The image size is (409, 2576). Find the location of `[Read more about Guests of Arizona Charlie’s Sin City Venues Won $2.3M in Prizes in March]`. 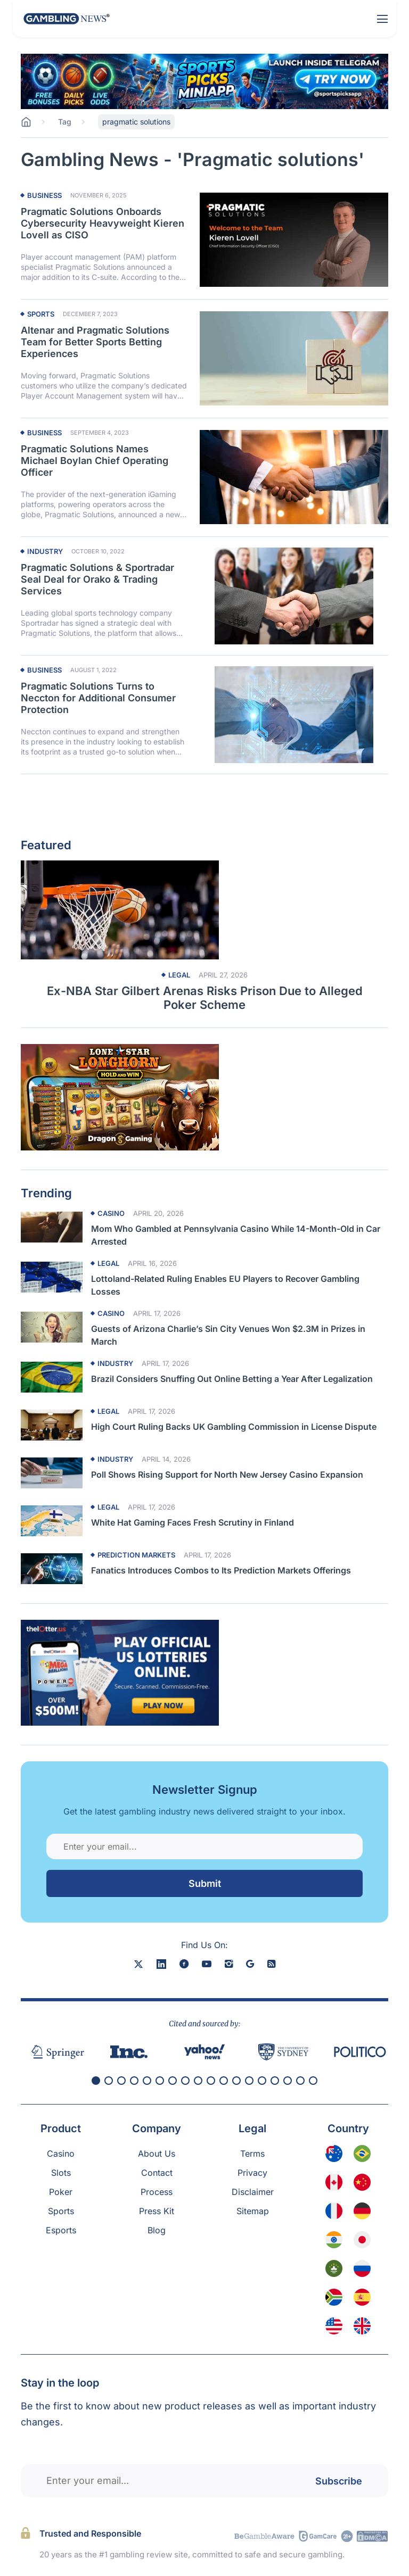

[Read more about Guests of Arizona Charlie’s Sin City Venues Won $2.3M in Prizes in March] is located at coordinates (52, 1327).